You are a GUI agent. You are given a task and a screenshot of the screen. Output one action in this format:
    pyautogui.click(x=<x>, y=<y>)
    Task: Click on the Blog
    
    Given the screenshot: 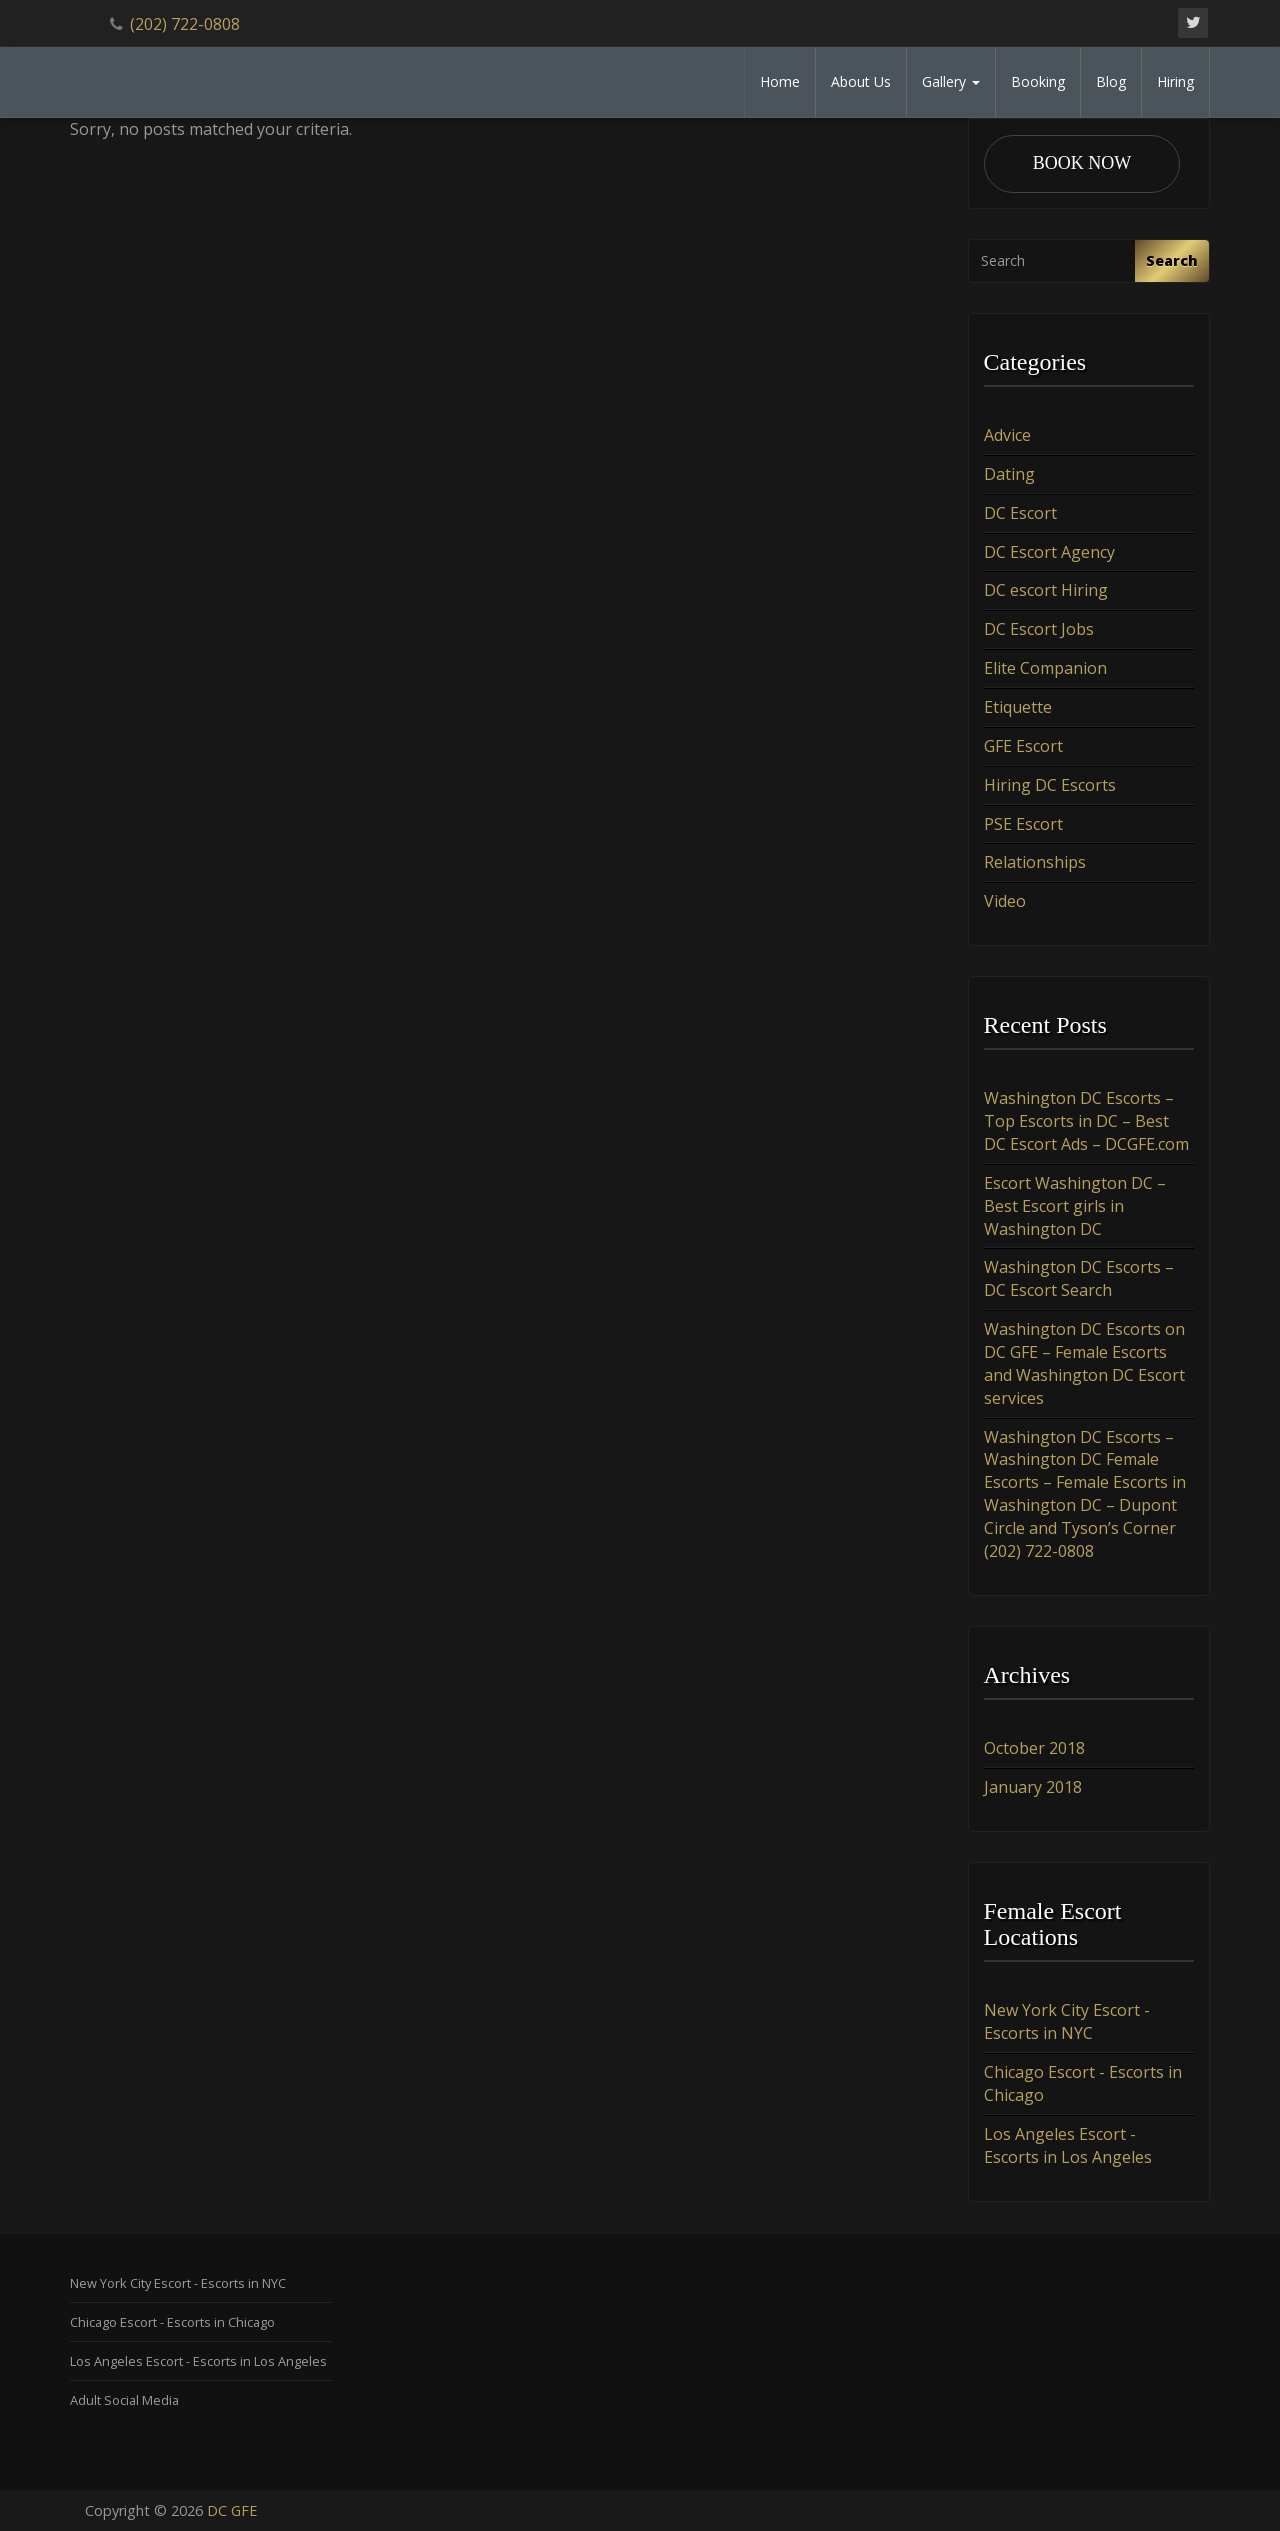 What is the action you would take?
    pyautogui.click(x=1111, y=81)
    